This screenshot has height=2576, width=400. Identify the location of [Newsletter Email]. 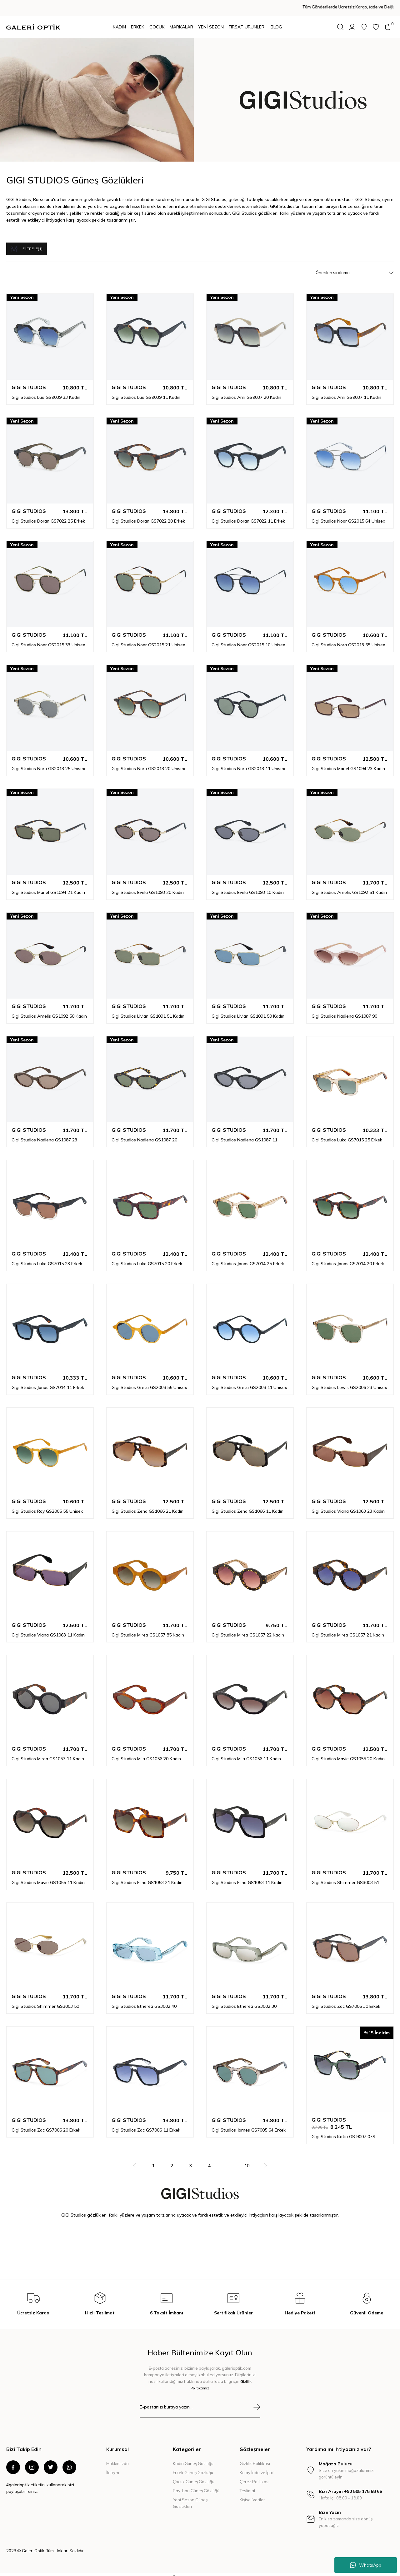
(200, 2405).